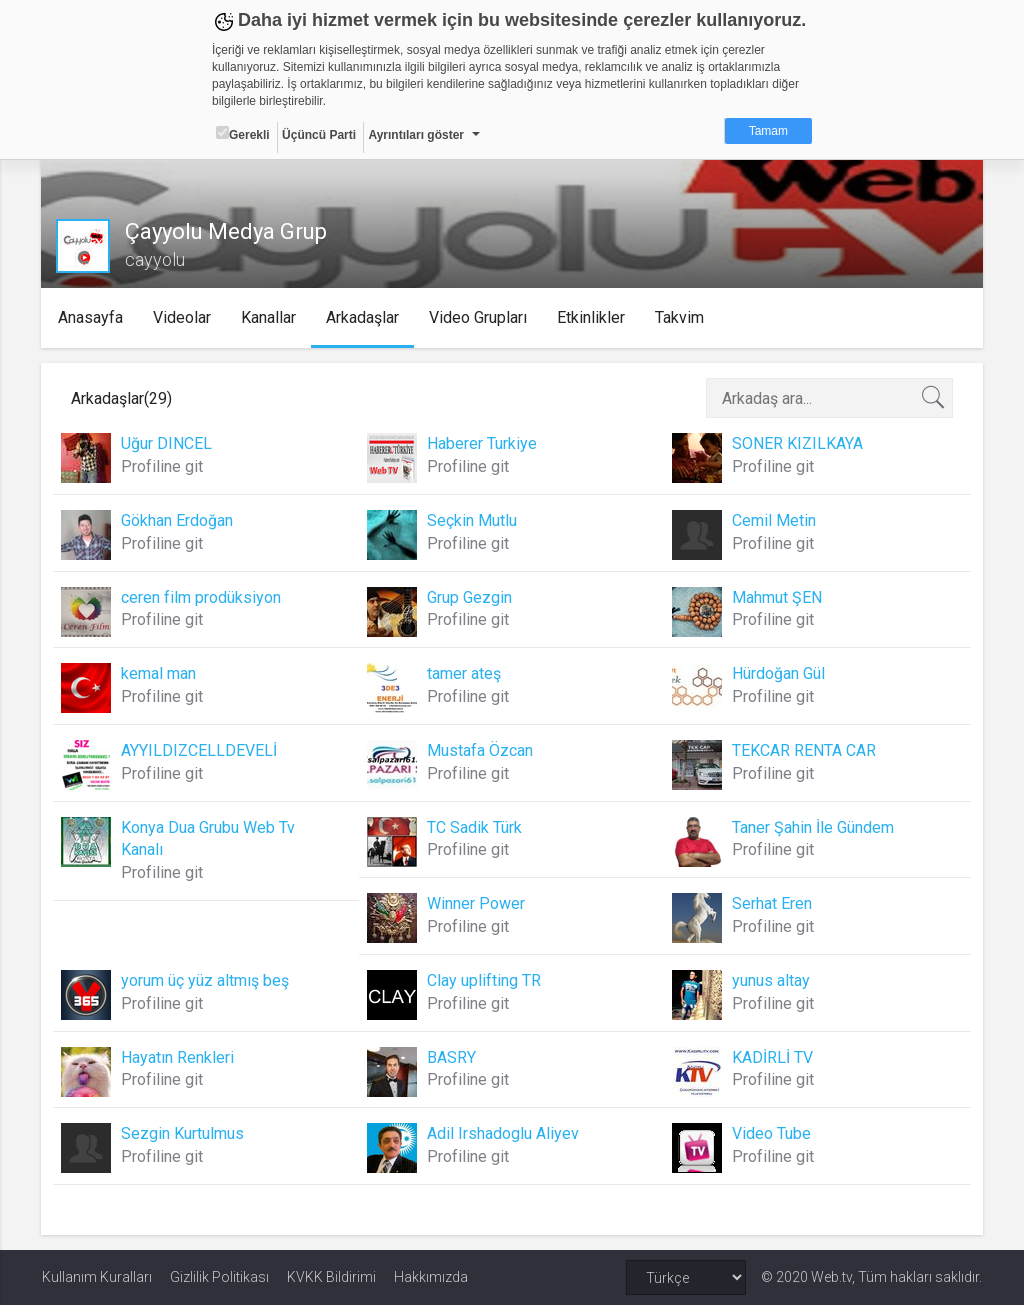  I want to click on Winner Power, so click(476, 903).